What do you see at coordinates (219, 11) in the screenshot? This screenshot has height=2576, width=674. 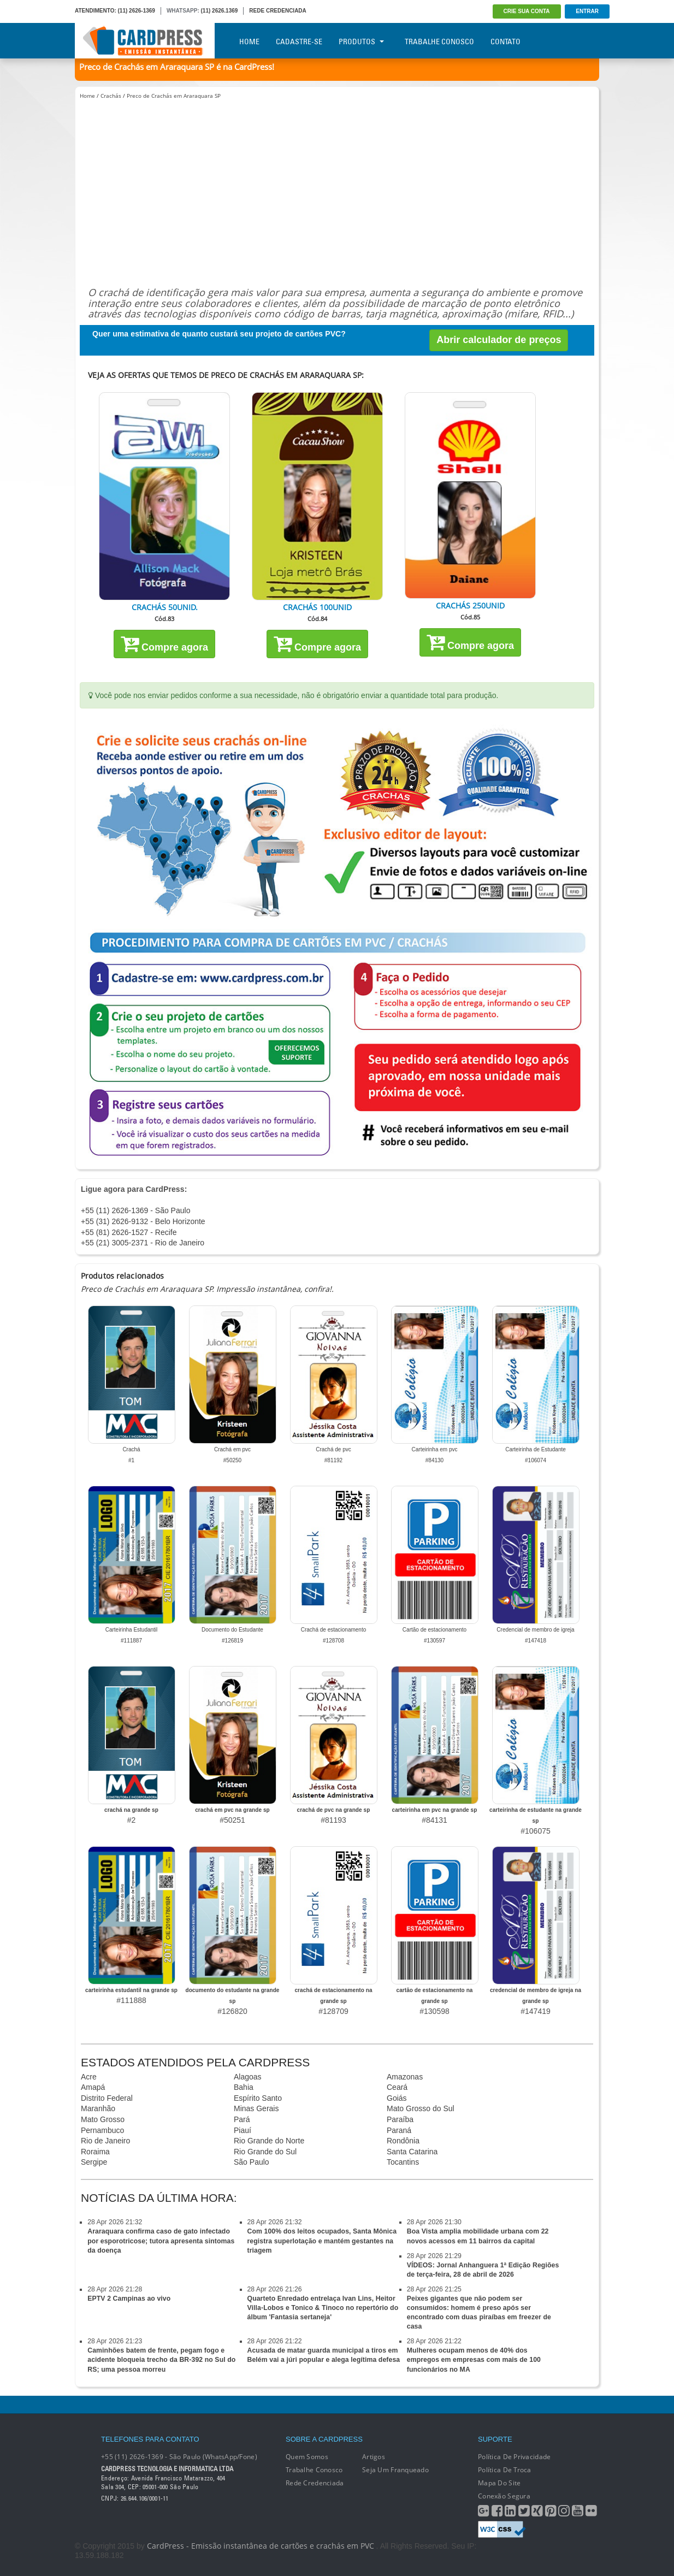 I see `(11) 2626.1369` at bounding box center [219, 11].